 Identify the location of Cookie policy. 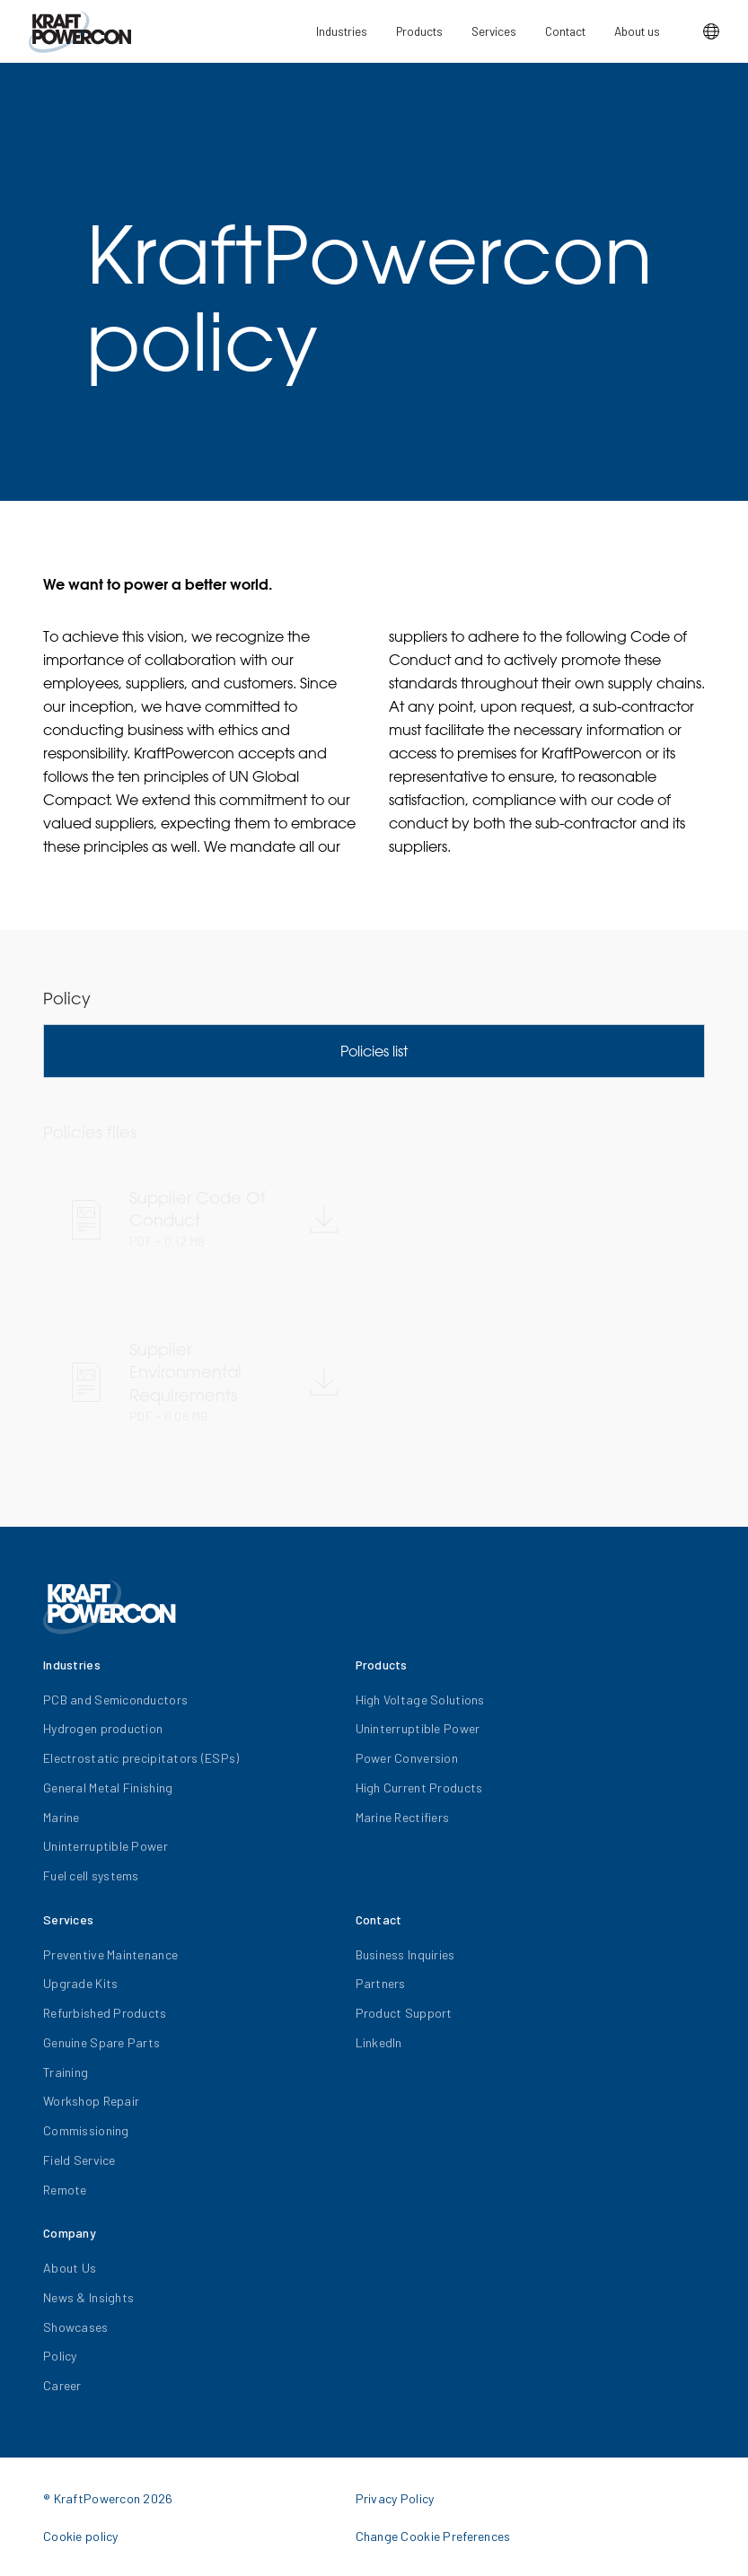
(81, 2536).